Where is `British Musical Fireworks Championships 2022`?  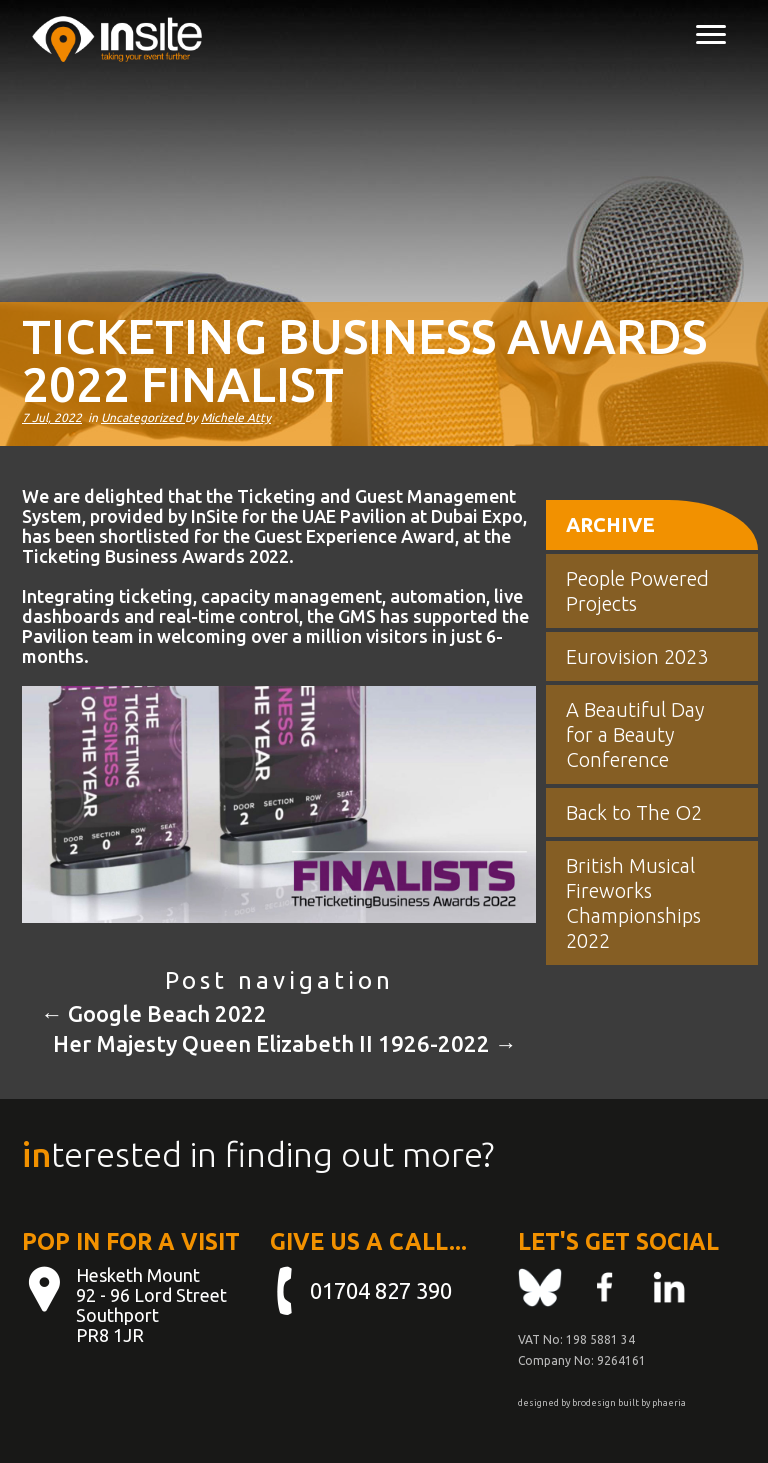
British Musical Fireworks Championships 2022 is located at coordinates (633, 903).